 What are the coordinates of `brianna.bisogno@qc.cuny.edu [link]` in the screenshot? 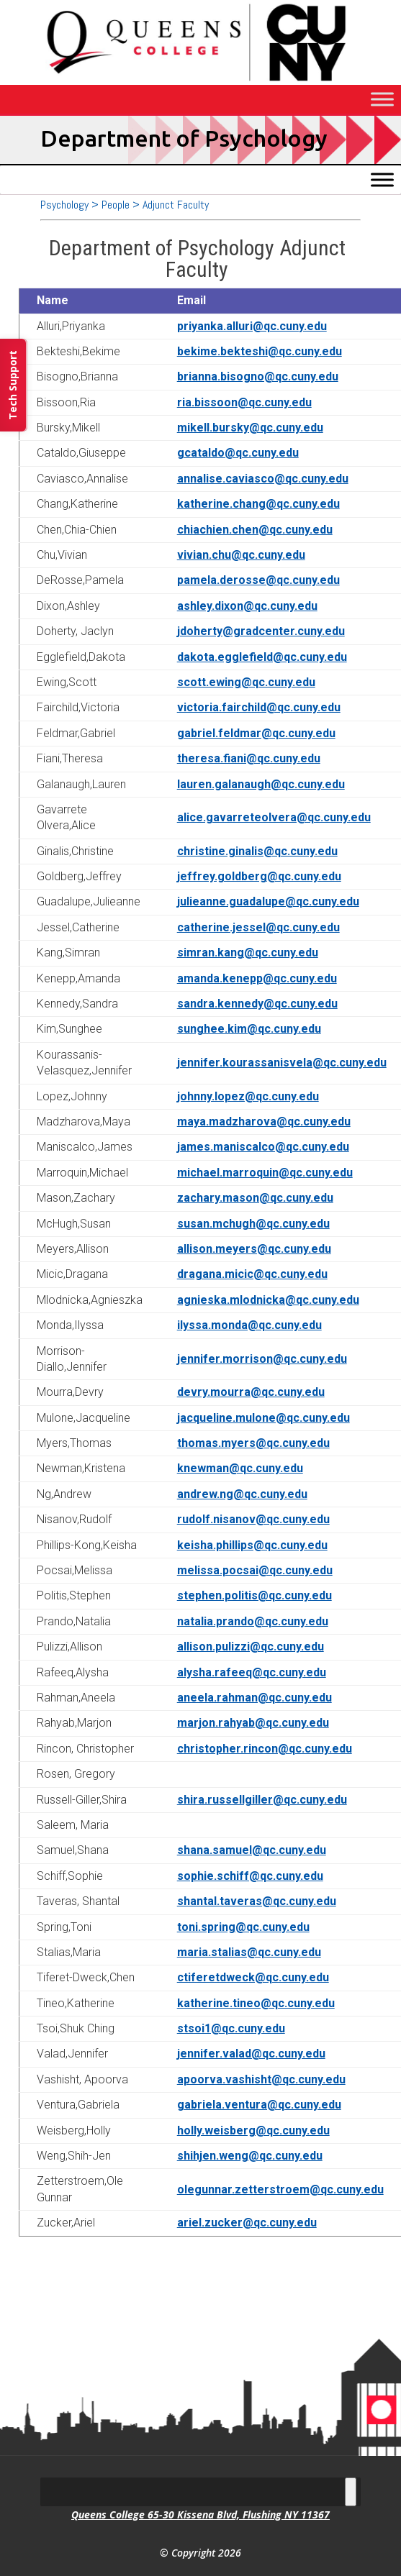 It's located at (257, 376).